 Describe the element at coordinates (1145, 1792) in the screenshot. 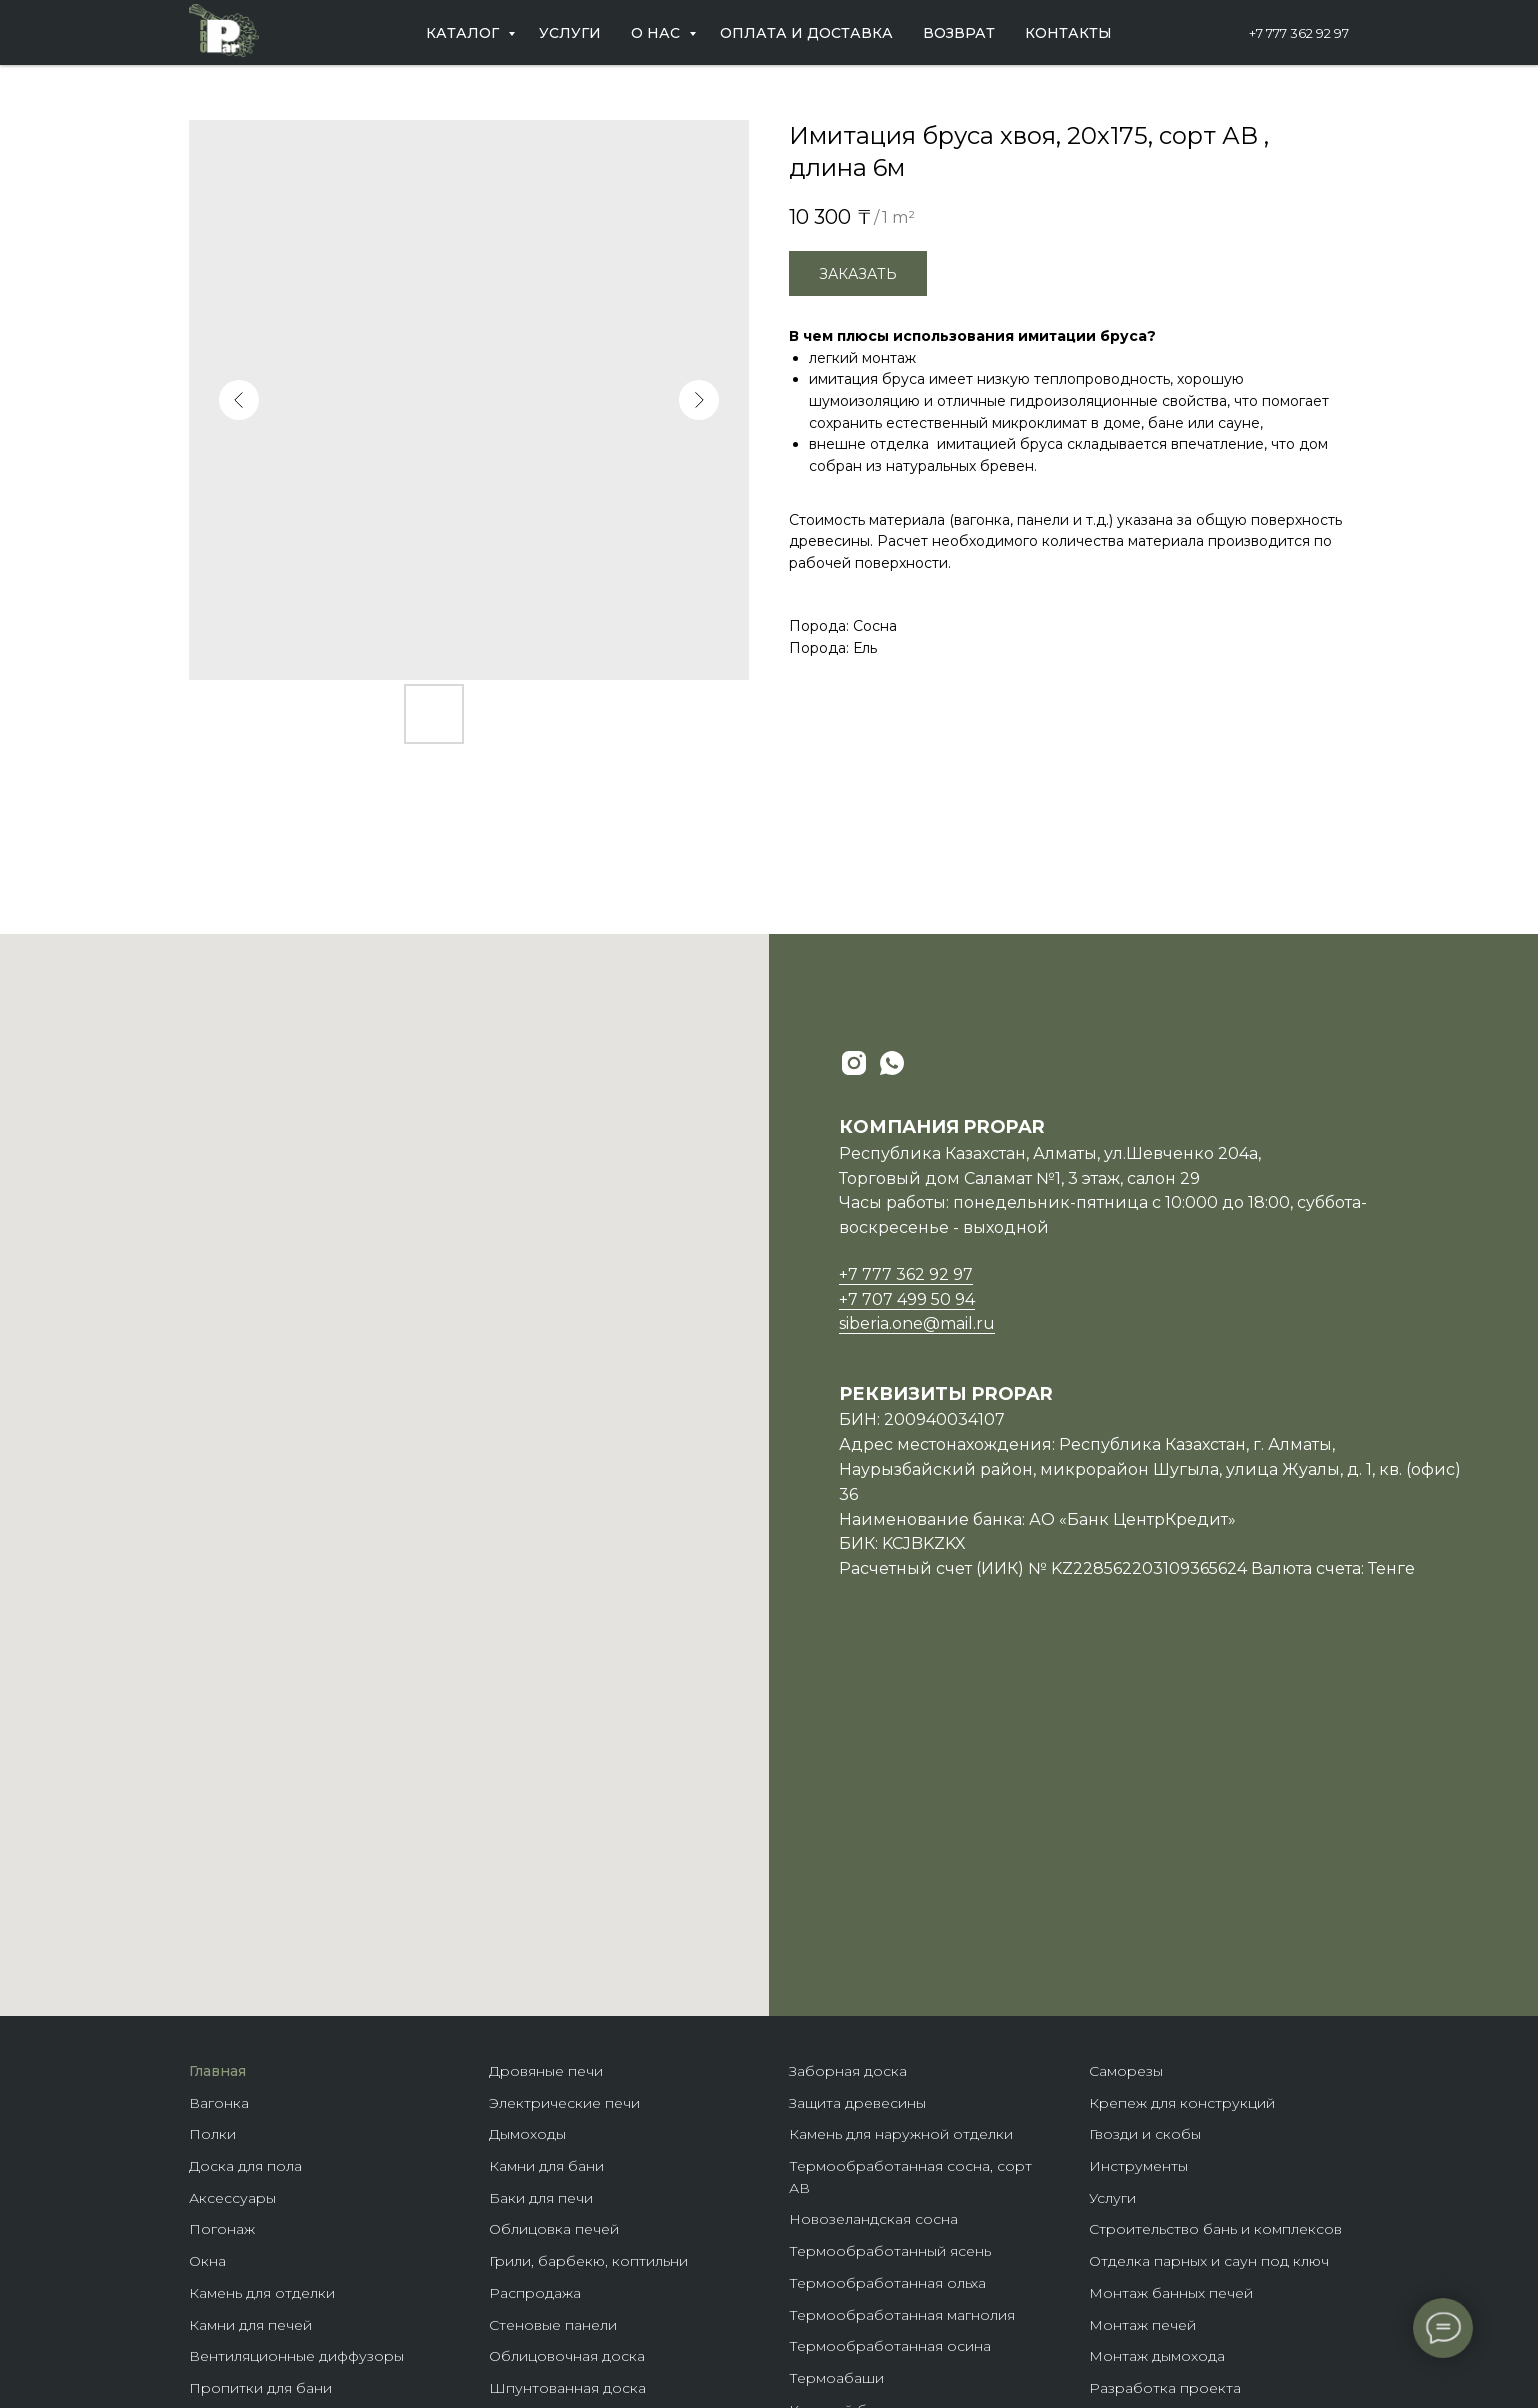

I see `Гвозди и скобы` at that location.